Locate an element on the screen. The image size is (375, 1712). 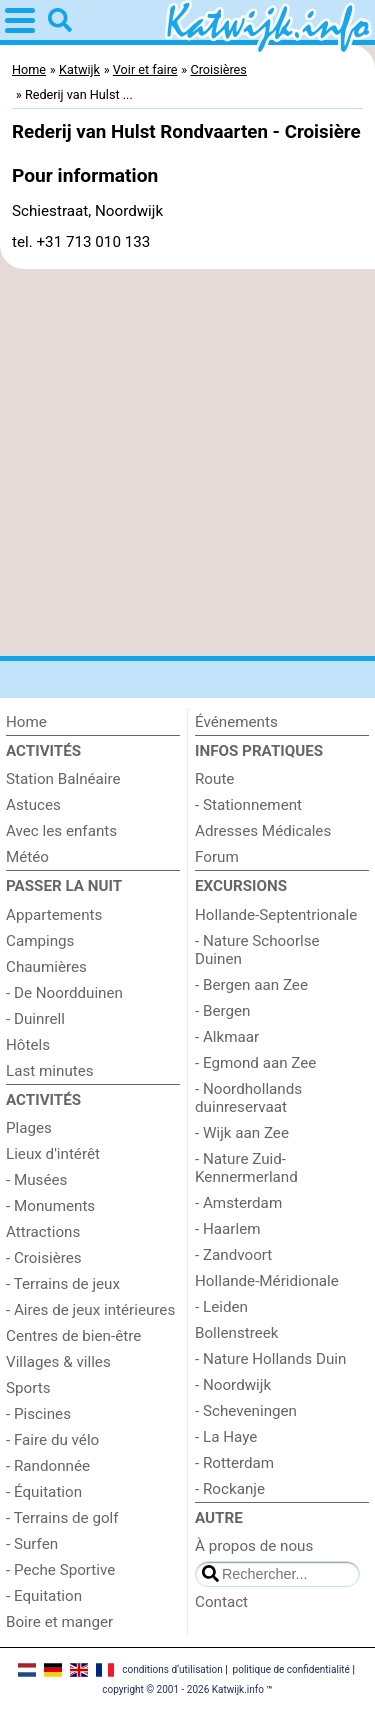
- Surfen is located at coordinates (32, 1544).